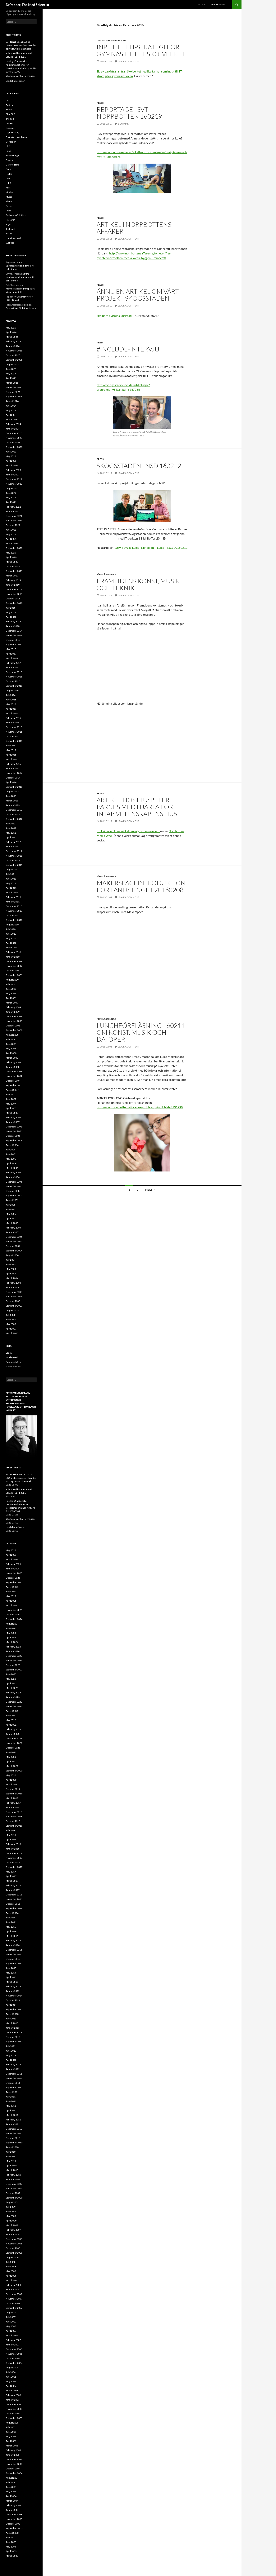 The width and height of the screenshot is (276, 2576). What do you see at coordinates (12, 690) in the screenshot?
I see `August 2016` at bounding box center [12, 690].